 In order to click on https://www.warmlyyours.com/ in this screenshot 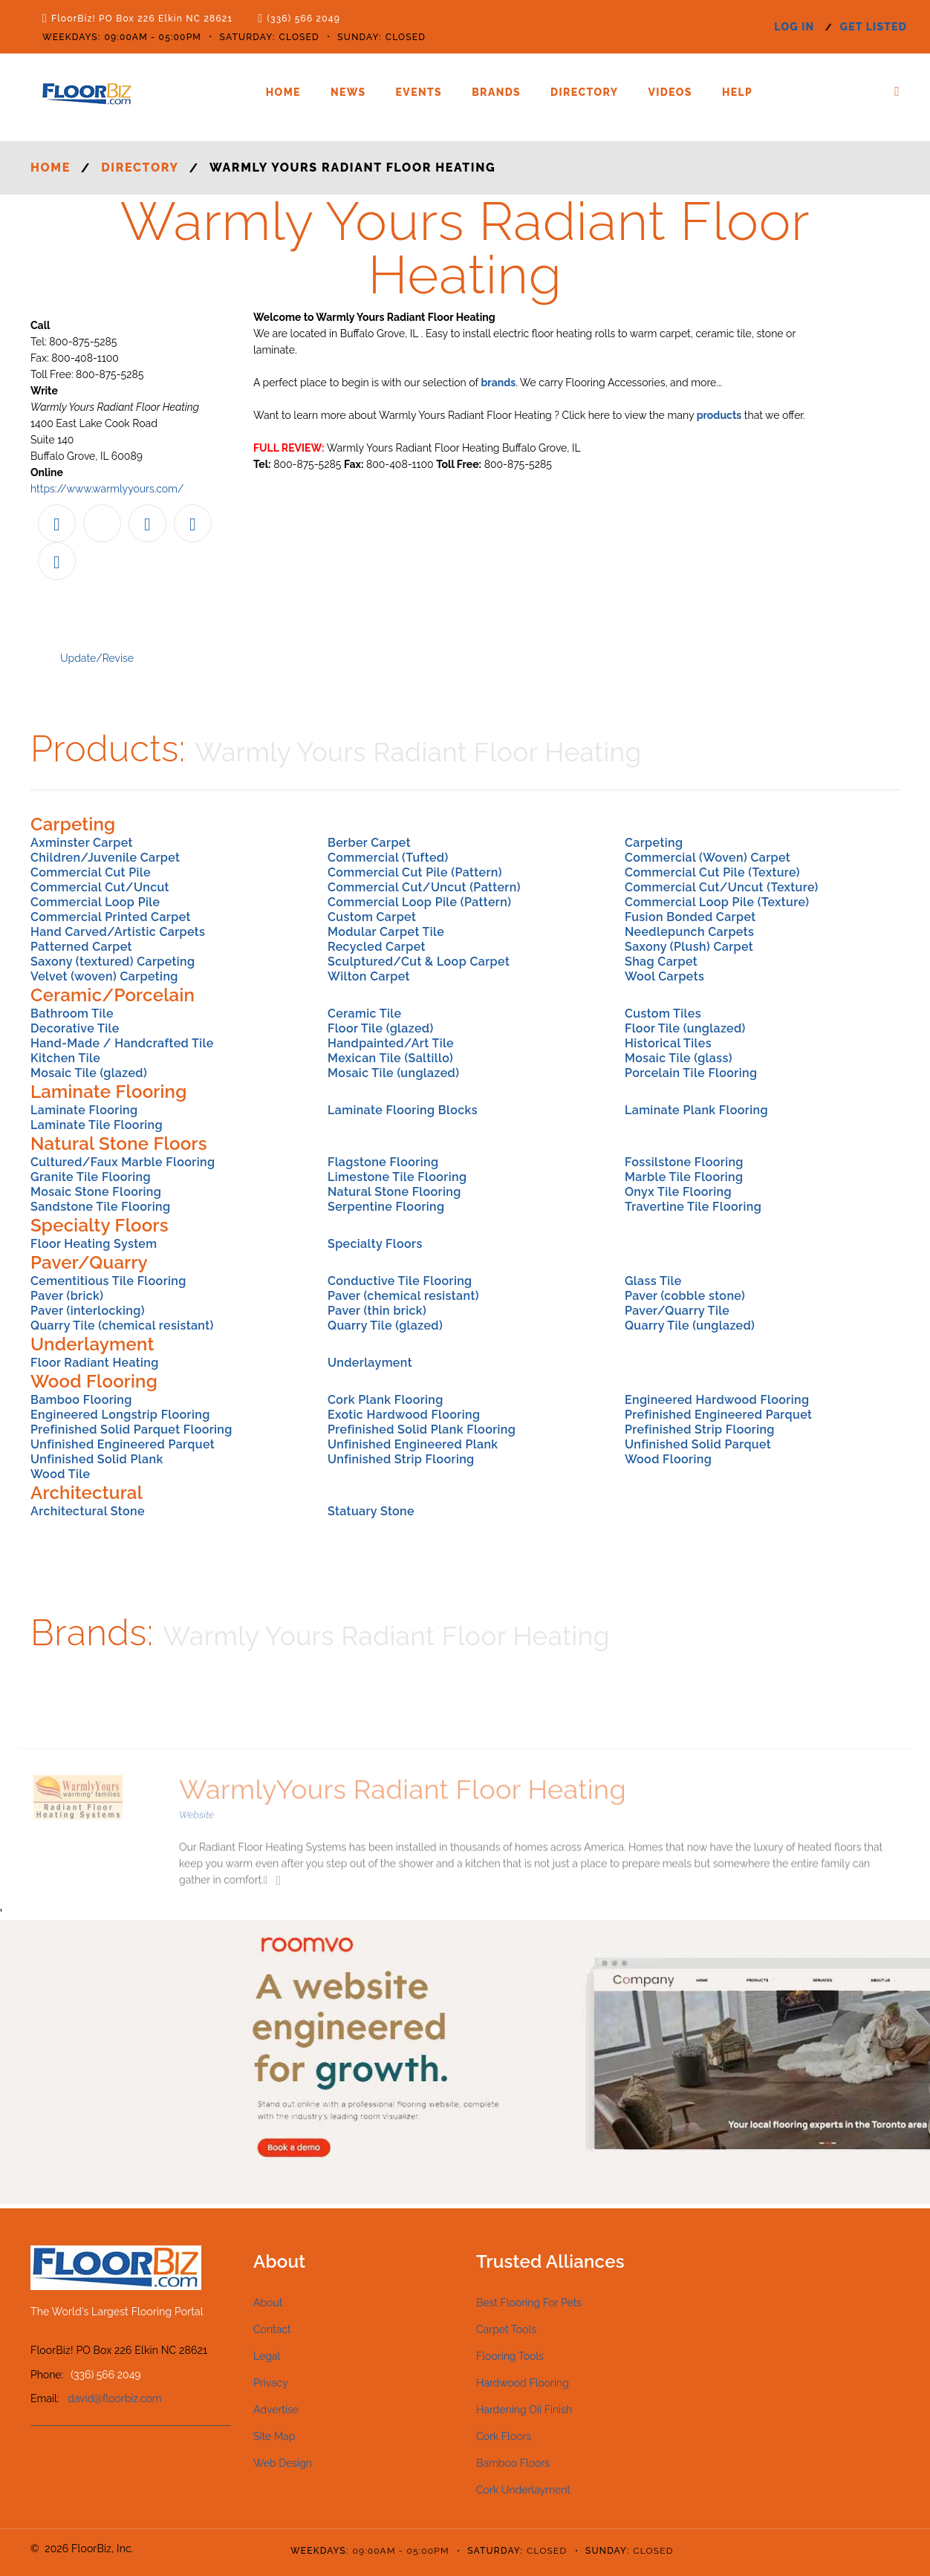, I will do `click(106, 489)`.